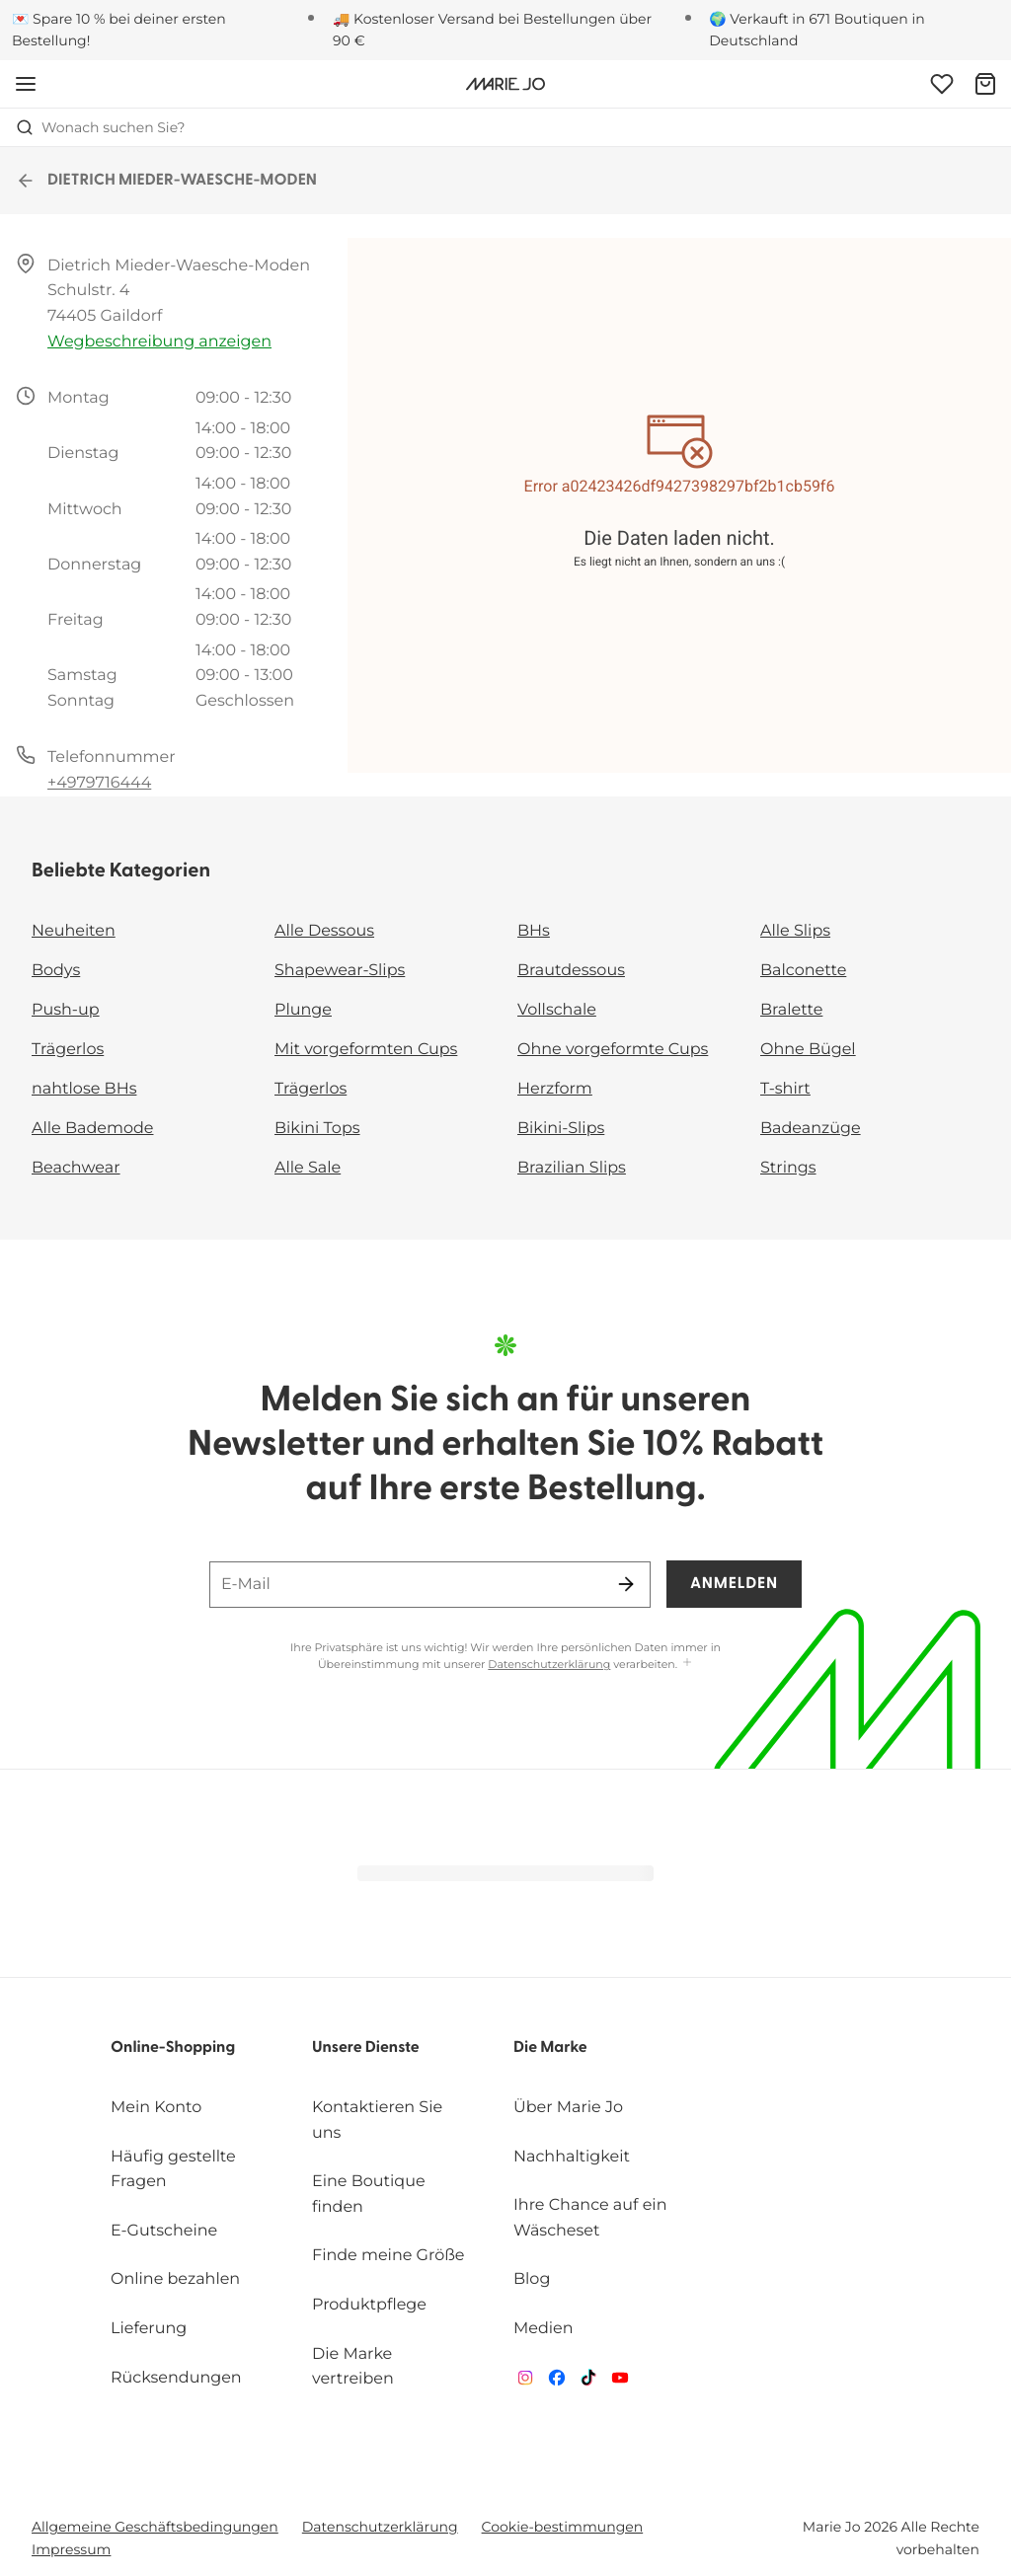 This screenshot has width=1011, height=2576. I want to click on [Van De Velde Instagram], so click(525, 2382).